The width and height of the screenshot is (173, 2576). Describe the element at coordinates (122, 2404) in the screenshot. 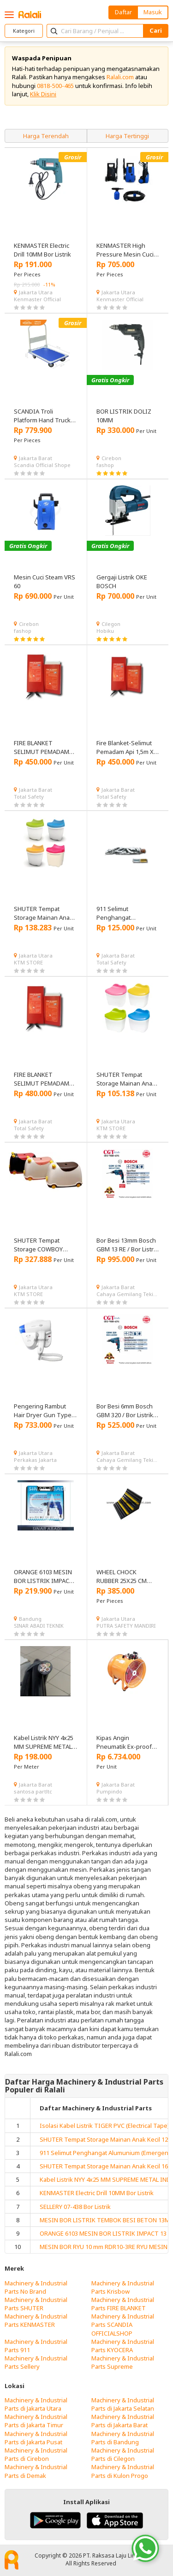

I see `Machinery & Industrial Parts di Jakarta Selatan` at that location.